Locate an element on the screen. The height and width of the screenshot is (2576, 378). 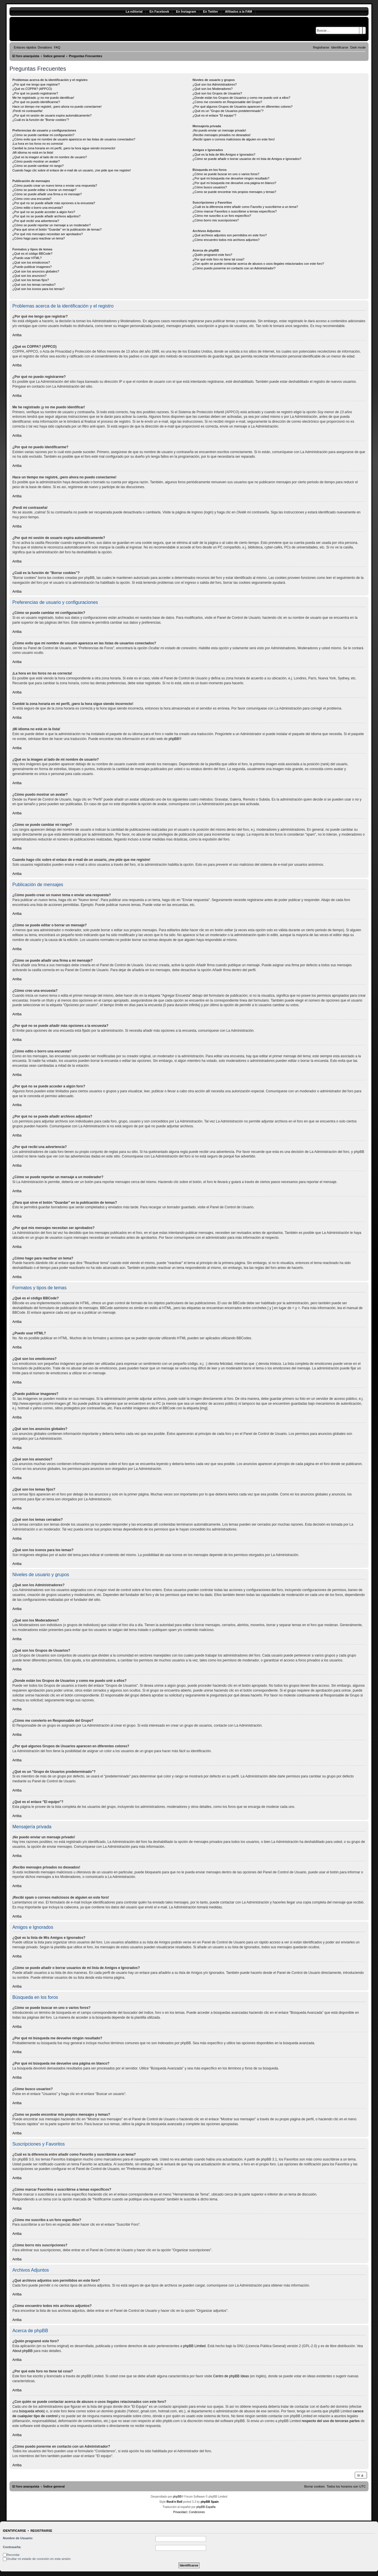
¿Qué es la lista de Mis Amigos e Ignorados? is located at coordinates (224, 154).